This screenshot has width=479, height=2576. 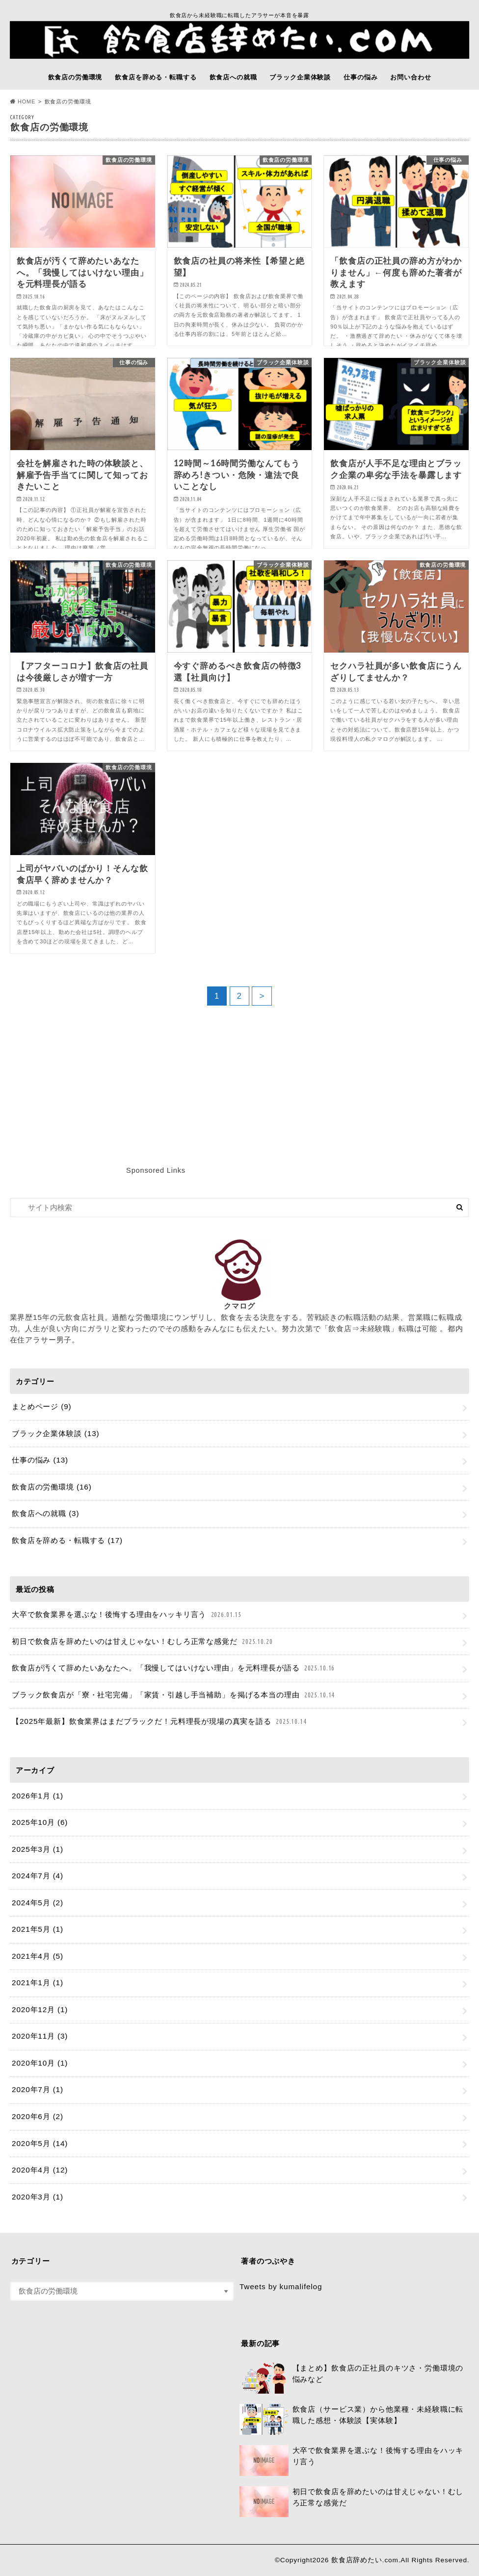 What do you see at coordinates (40, 2143) in the screenshot?
I see `2020年5月 (14)` at bounding box center [40, 2143].